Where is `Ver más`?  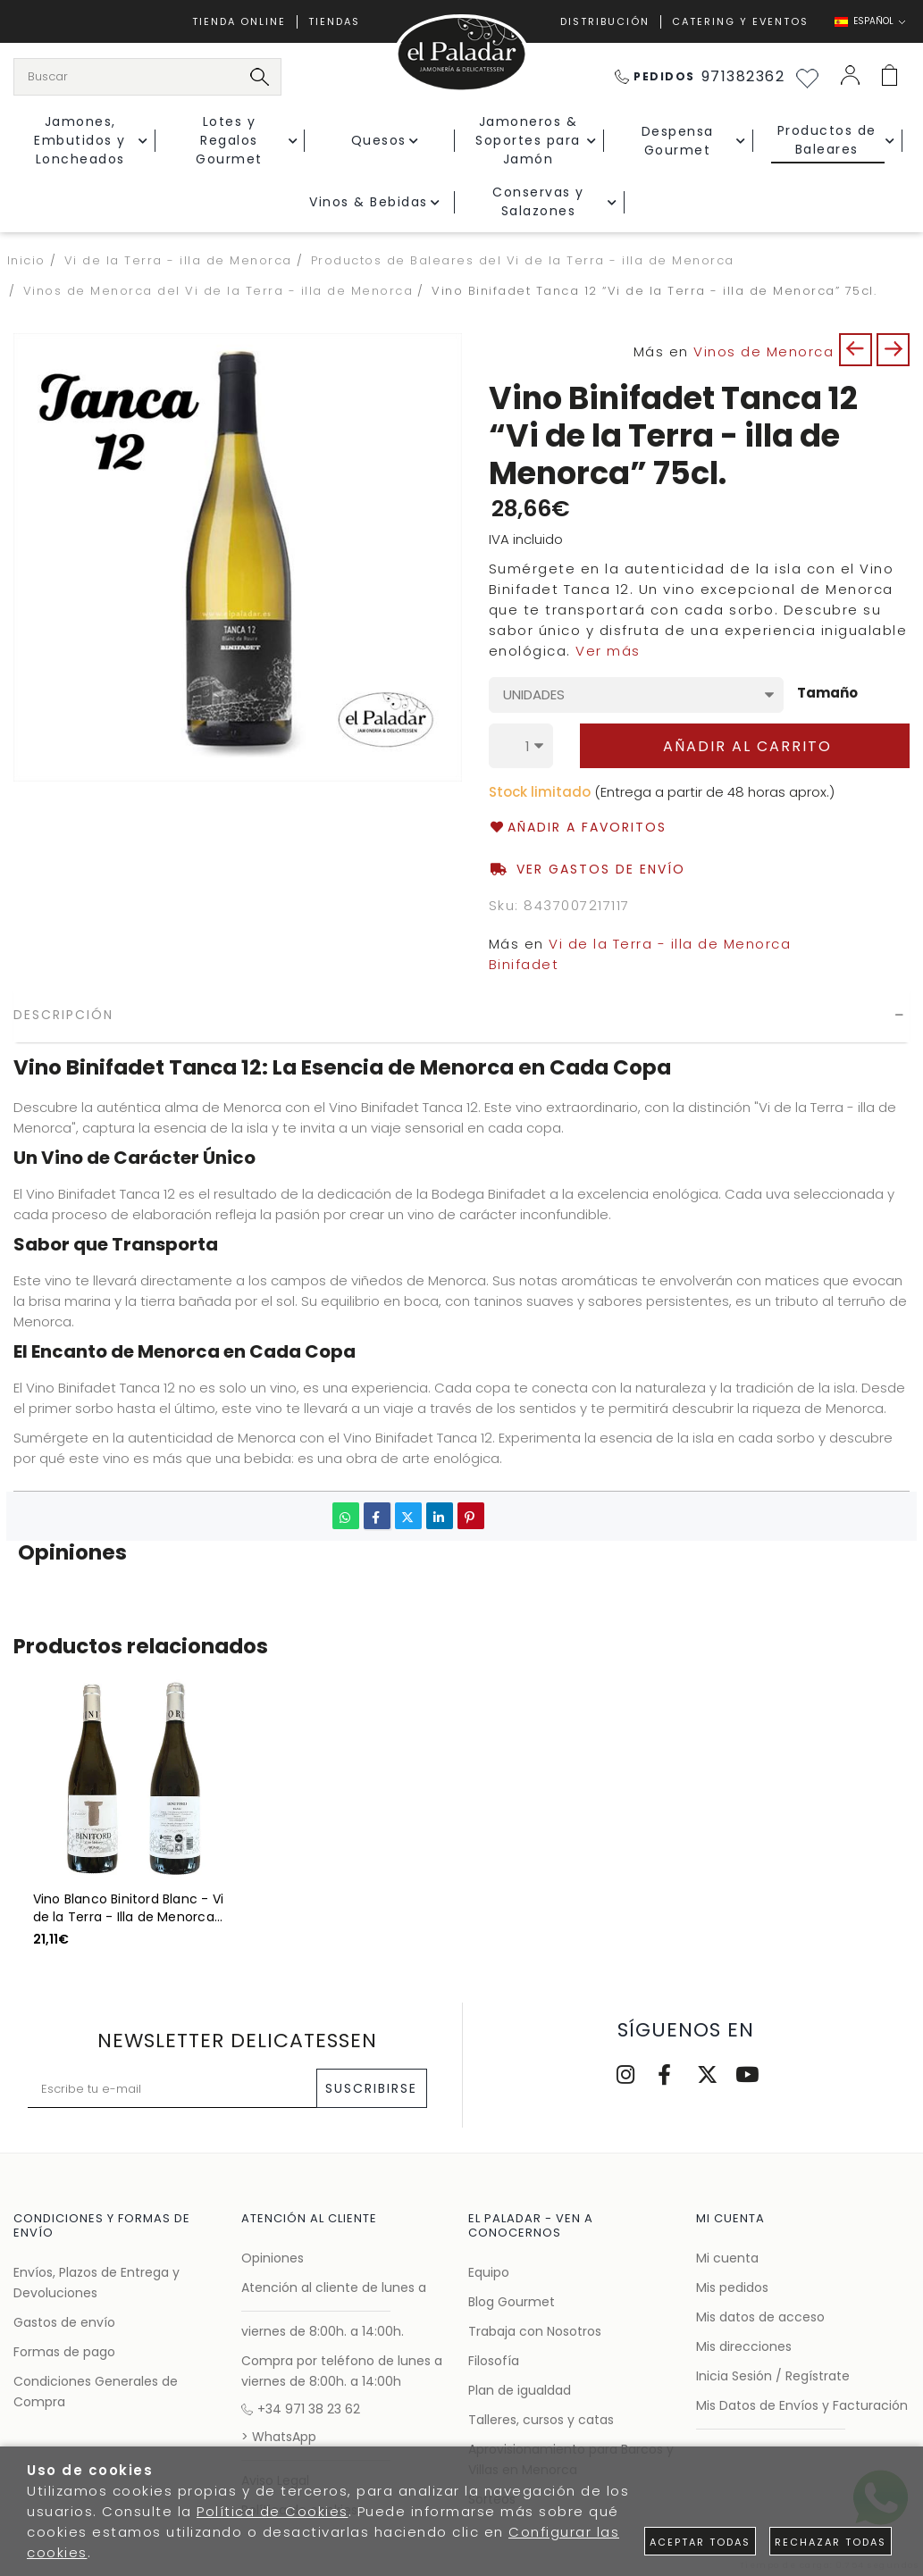 Ver más is located at coordinates (608, 650).